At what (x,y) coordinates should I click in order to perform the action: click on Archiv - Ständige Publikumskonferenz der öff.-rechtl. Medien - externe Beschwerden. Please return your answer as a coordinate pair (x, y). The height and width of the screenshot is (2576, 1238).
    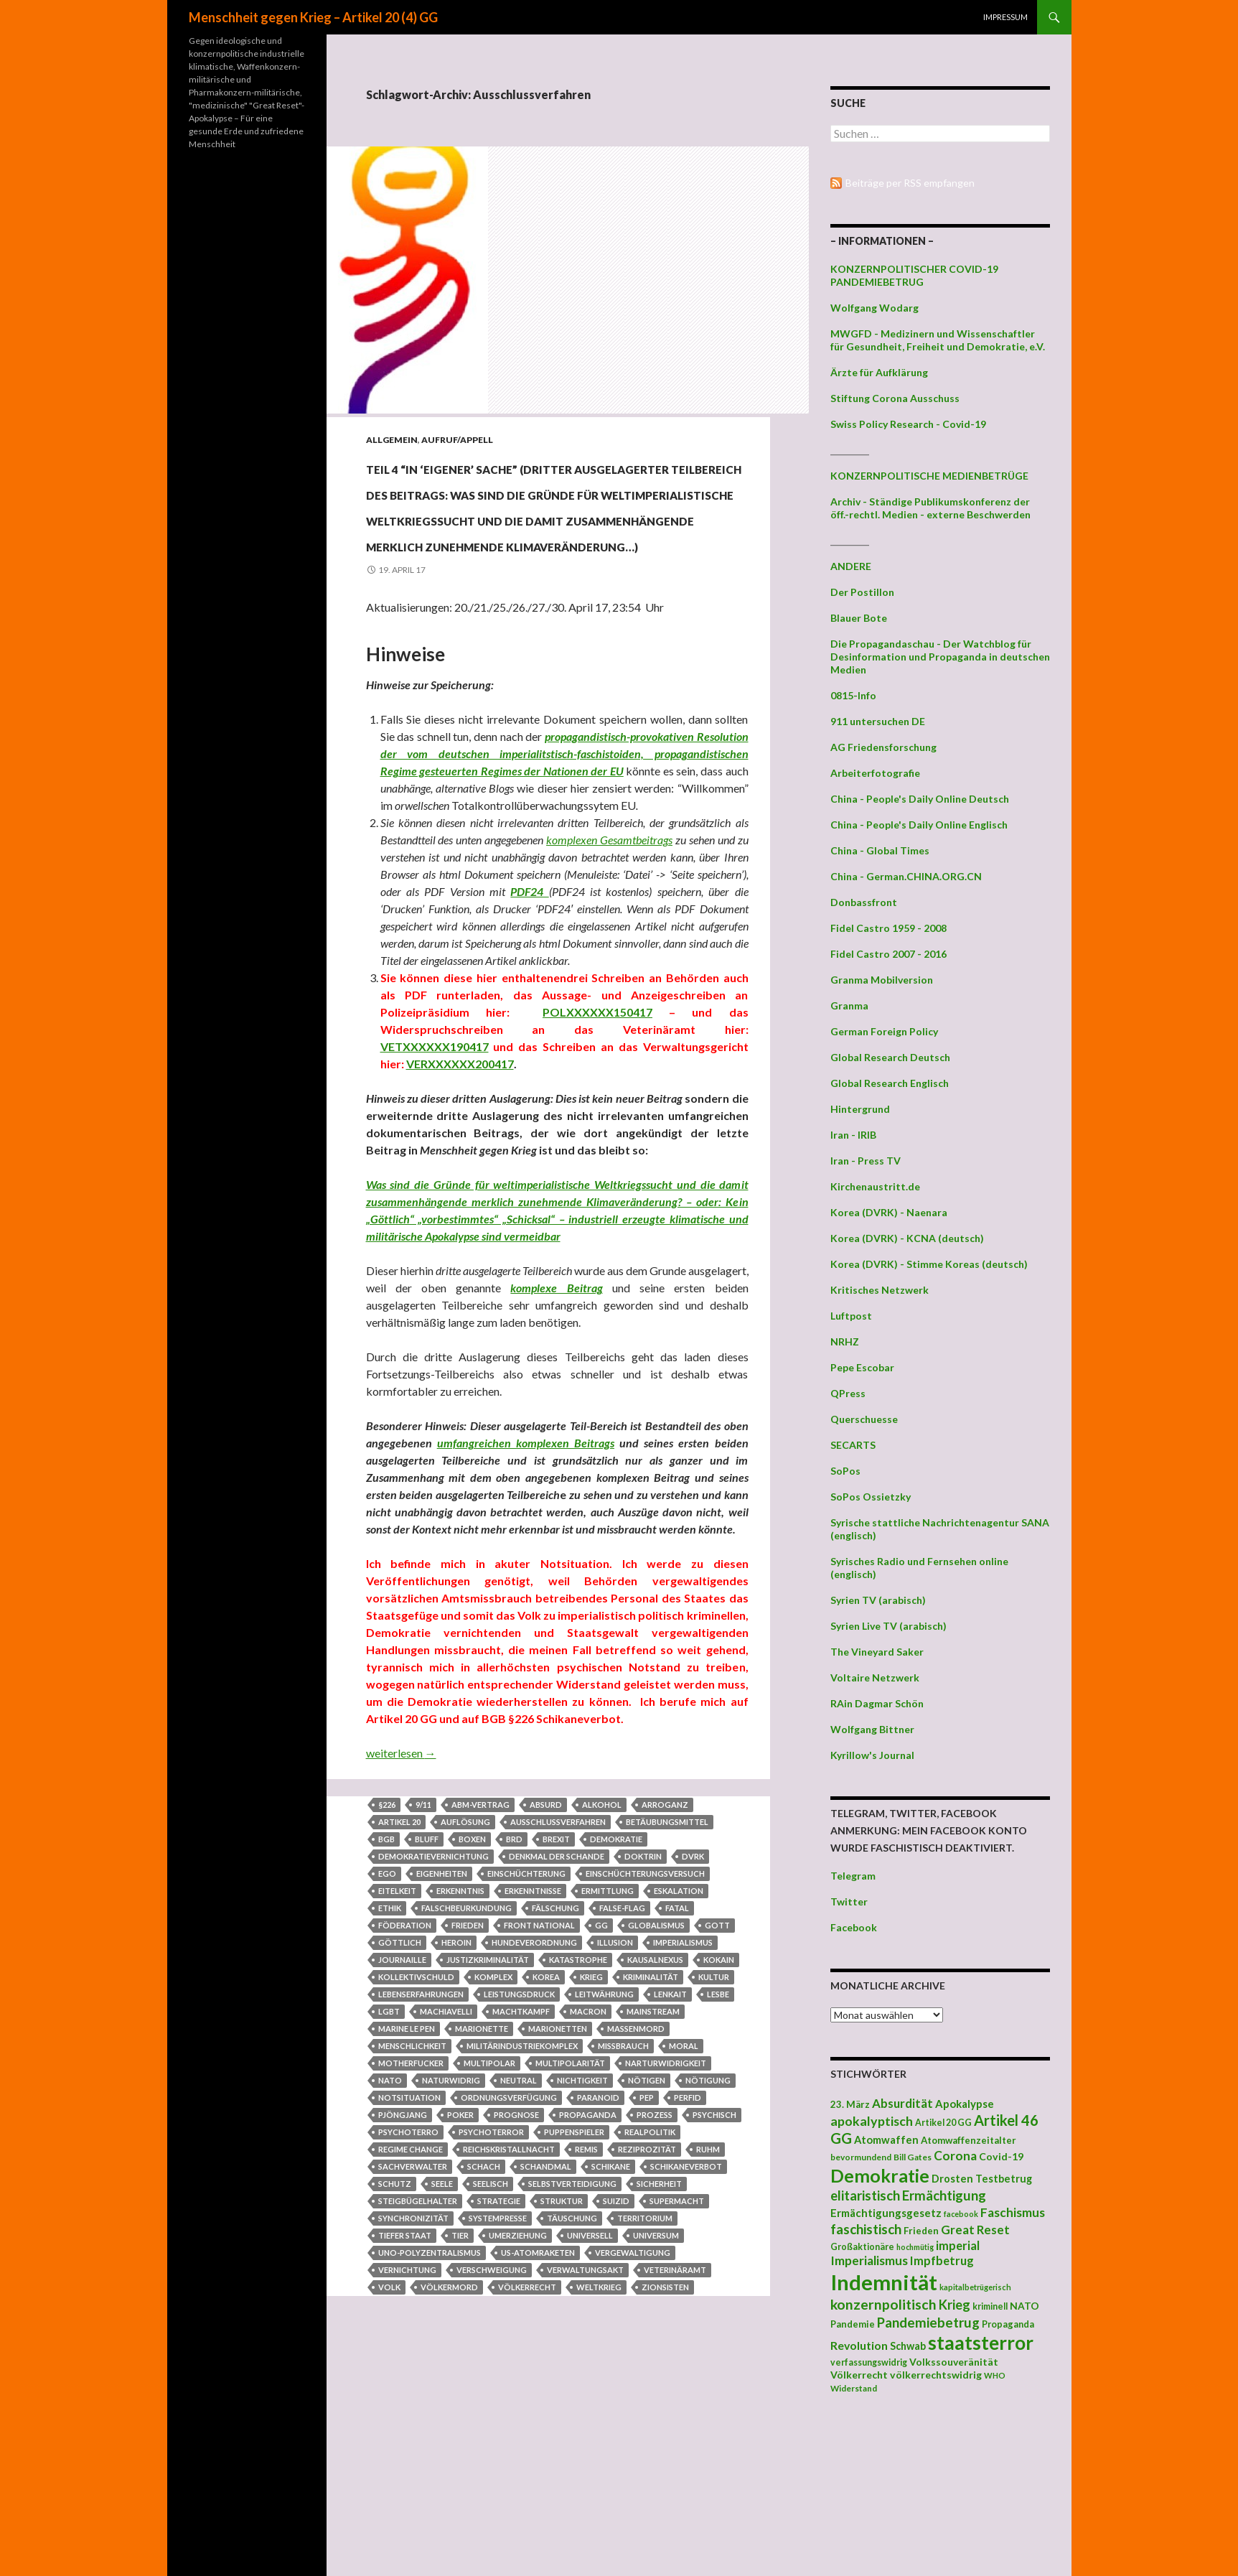
    Looking at the image, I should click on (930, 508).